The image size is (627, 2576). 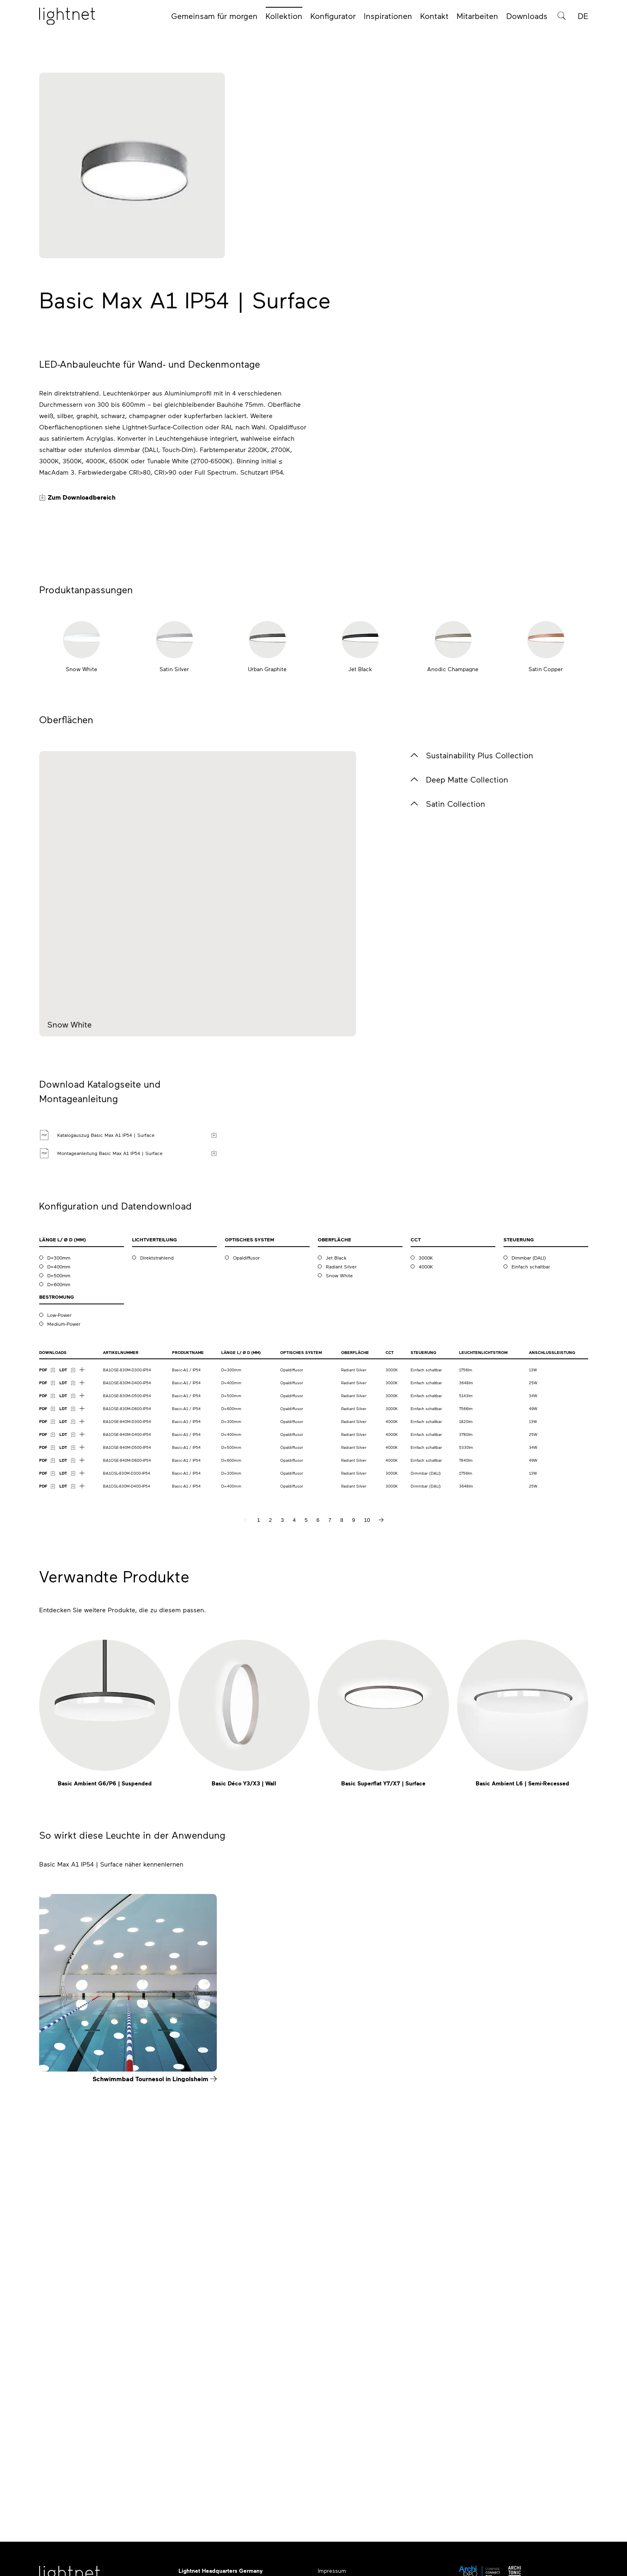 I want to click on DE, so click(x=583, y=17).